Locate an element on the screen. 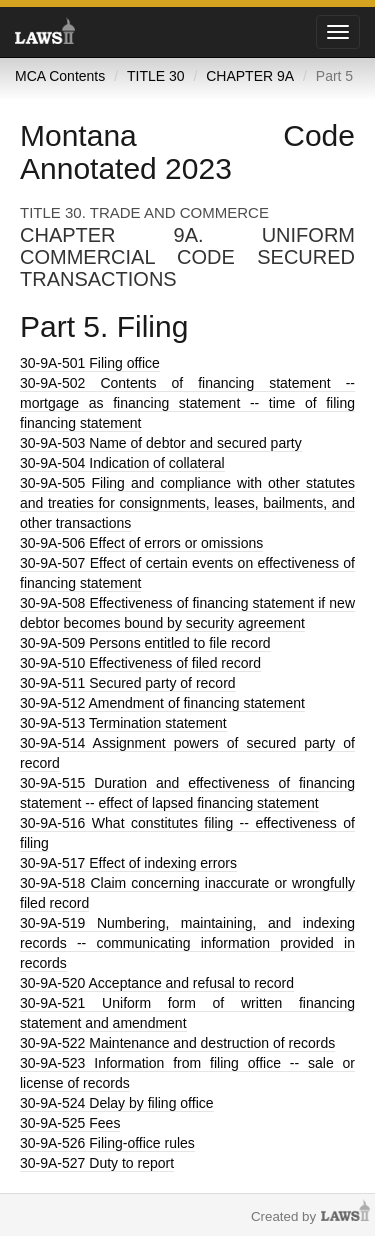 The image size is (375, 1236). Delay by filing office is located at coordinates (117, 1103).